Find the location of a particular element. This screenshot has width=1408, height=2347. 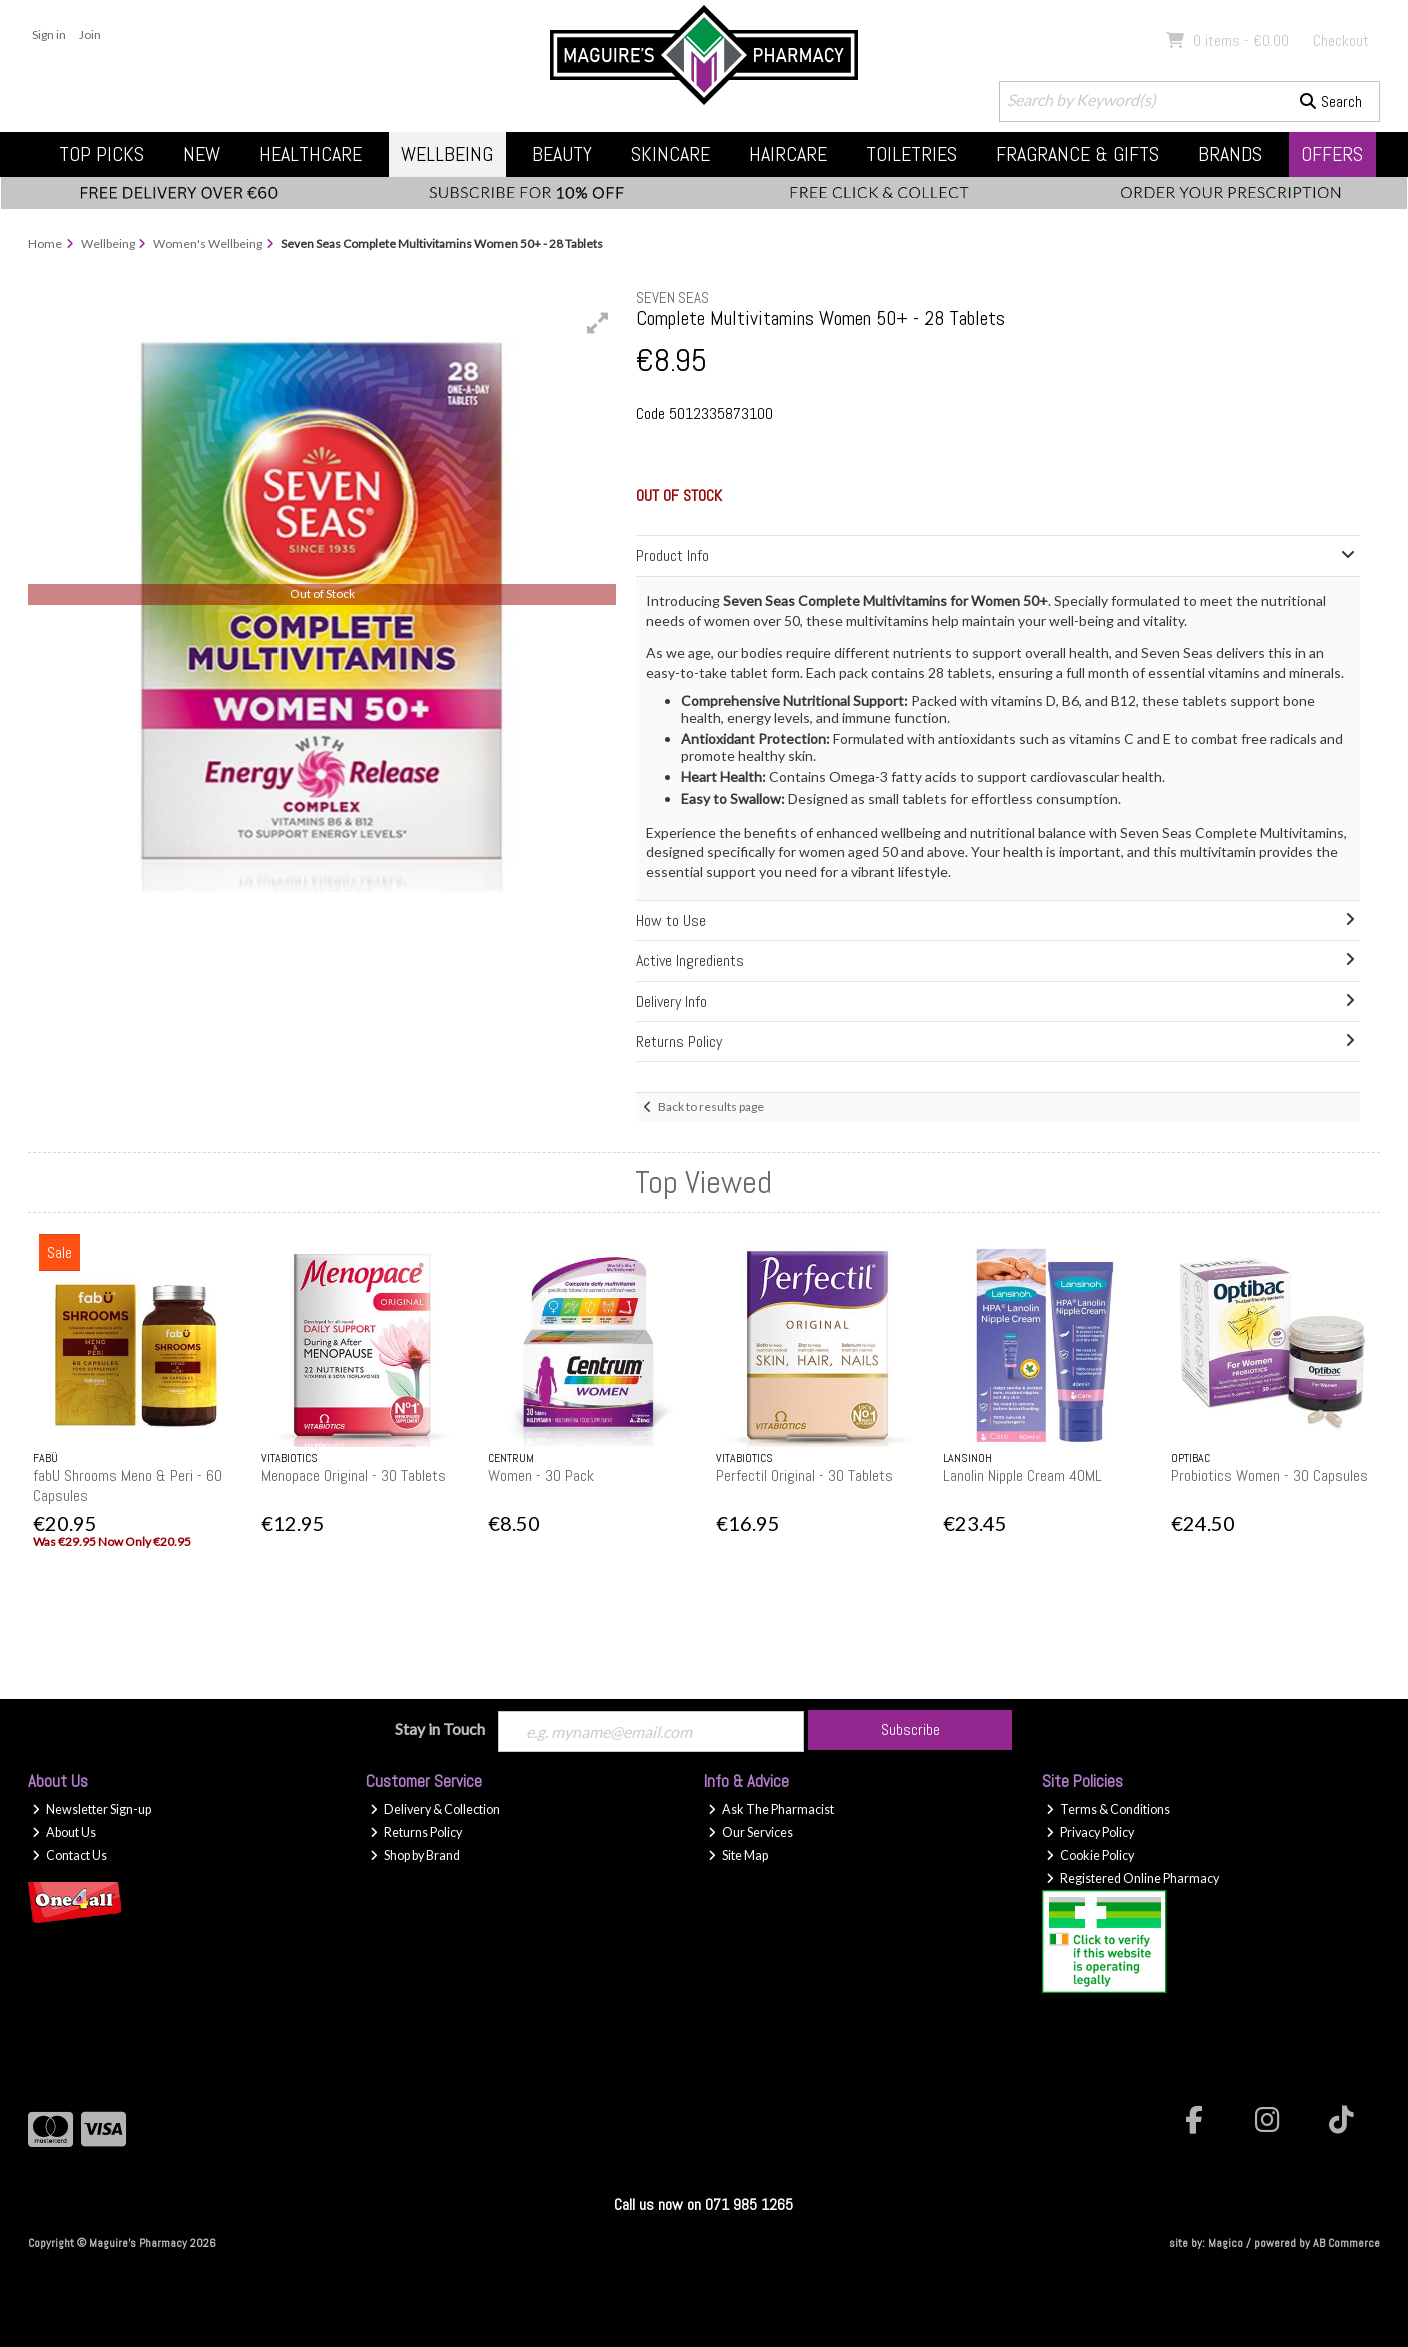

Brands is located at coordinates (1230, 154).